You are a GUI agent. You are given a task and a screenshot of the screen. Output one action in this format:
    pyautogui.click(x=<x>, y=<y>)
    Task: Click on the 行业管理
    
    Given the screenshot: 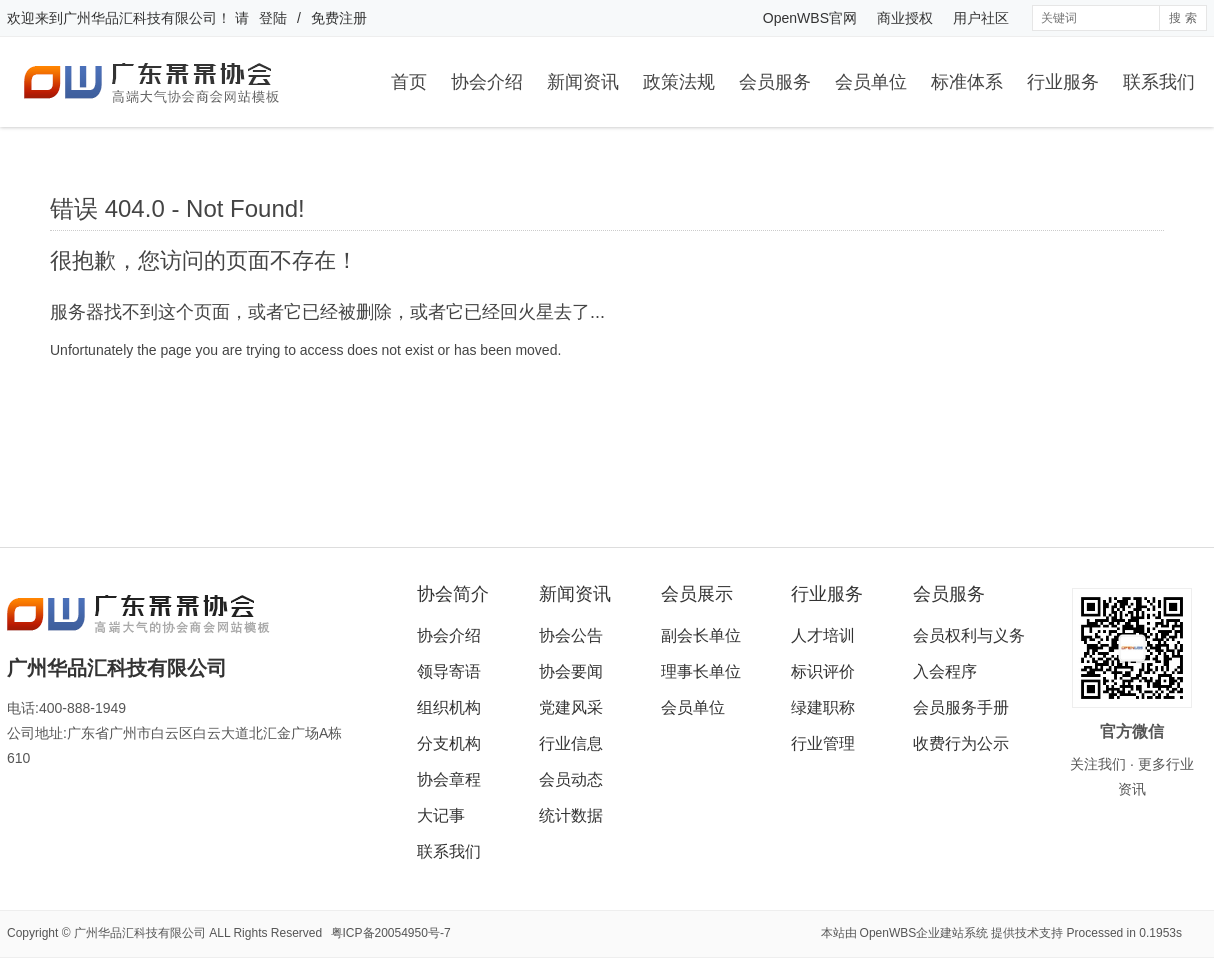 What is the action you would take?
    pyautogui.click(x=823, y=743)
    